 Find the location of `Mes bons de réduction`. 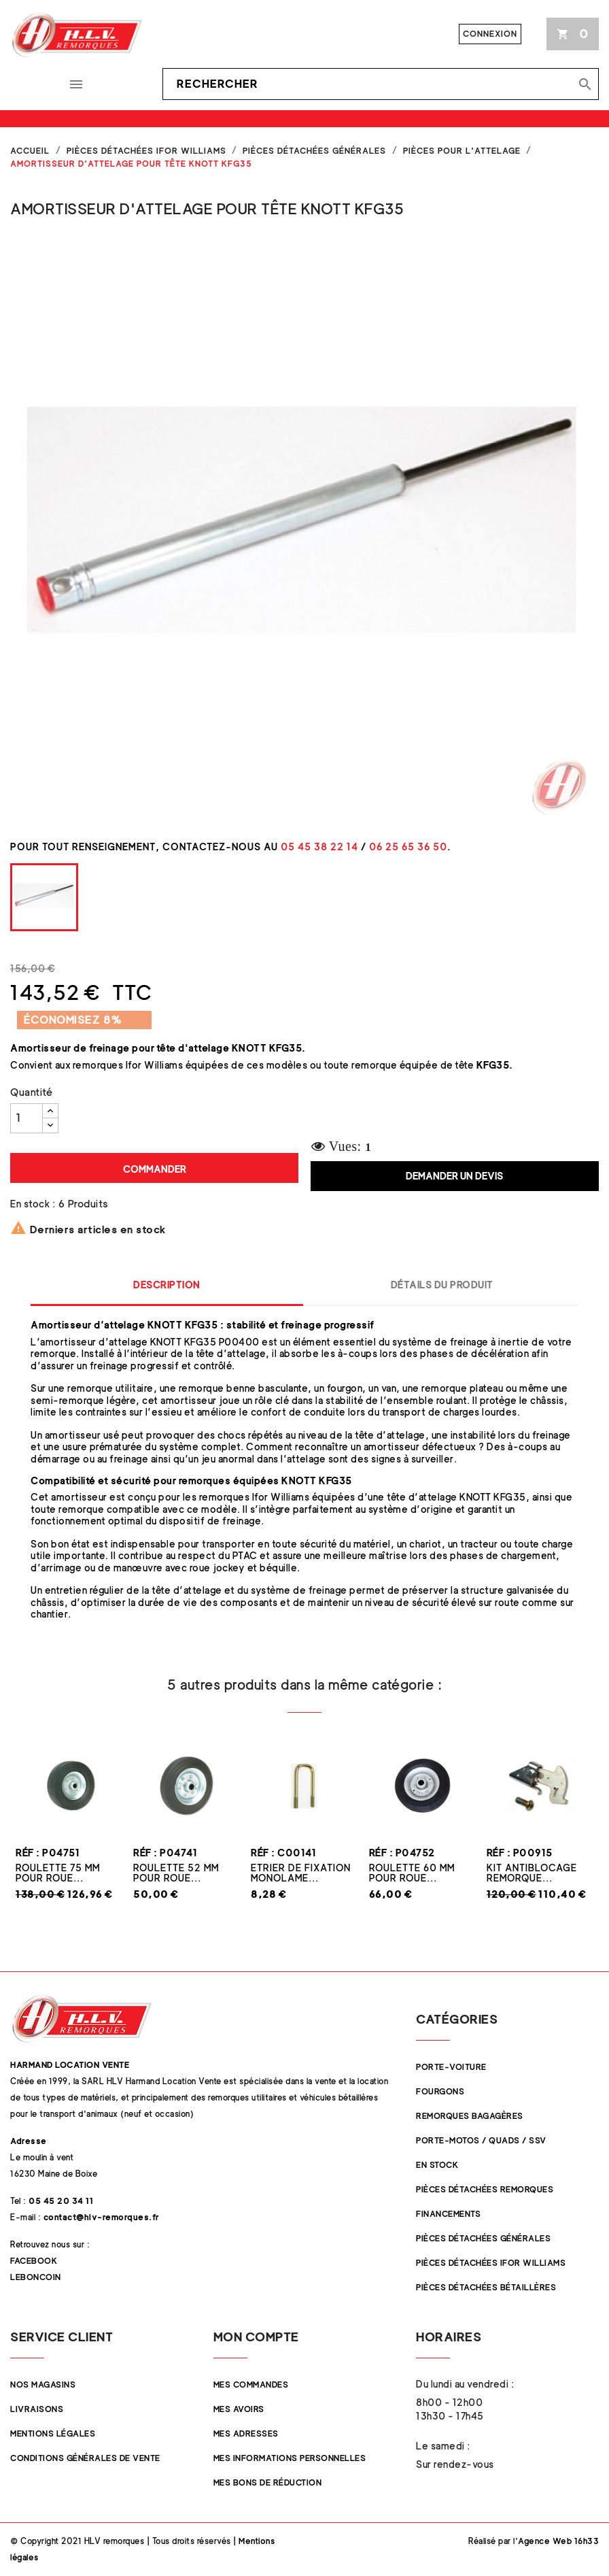

Mes bons de réduction is located at coordinates (267, 2482).